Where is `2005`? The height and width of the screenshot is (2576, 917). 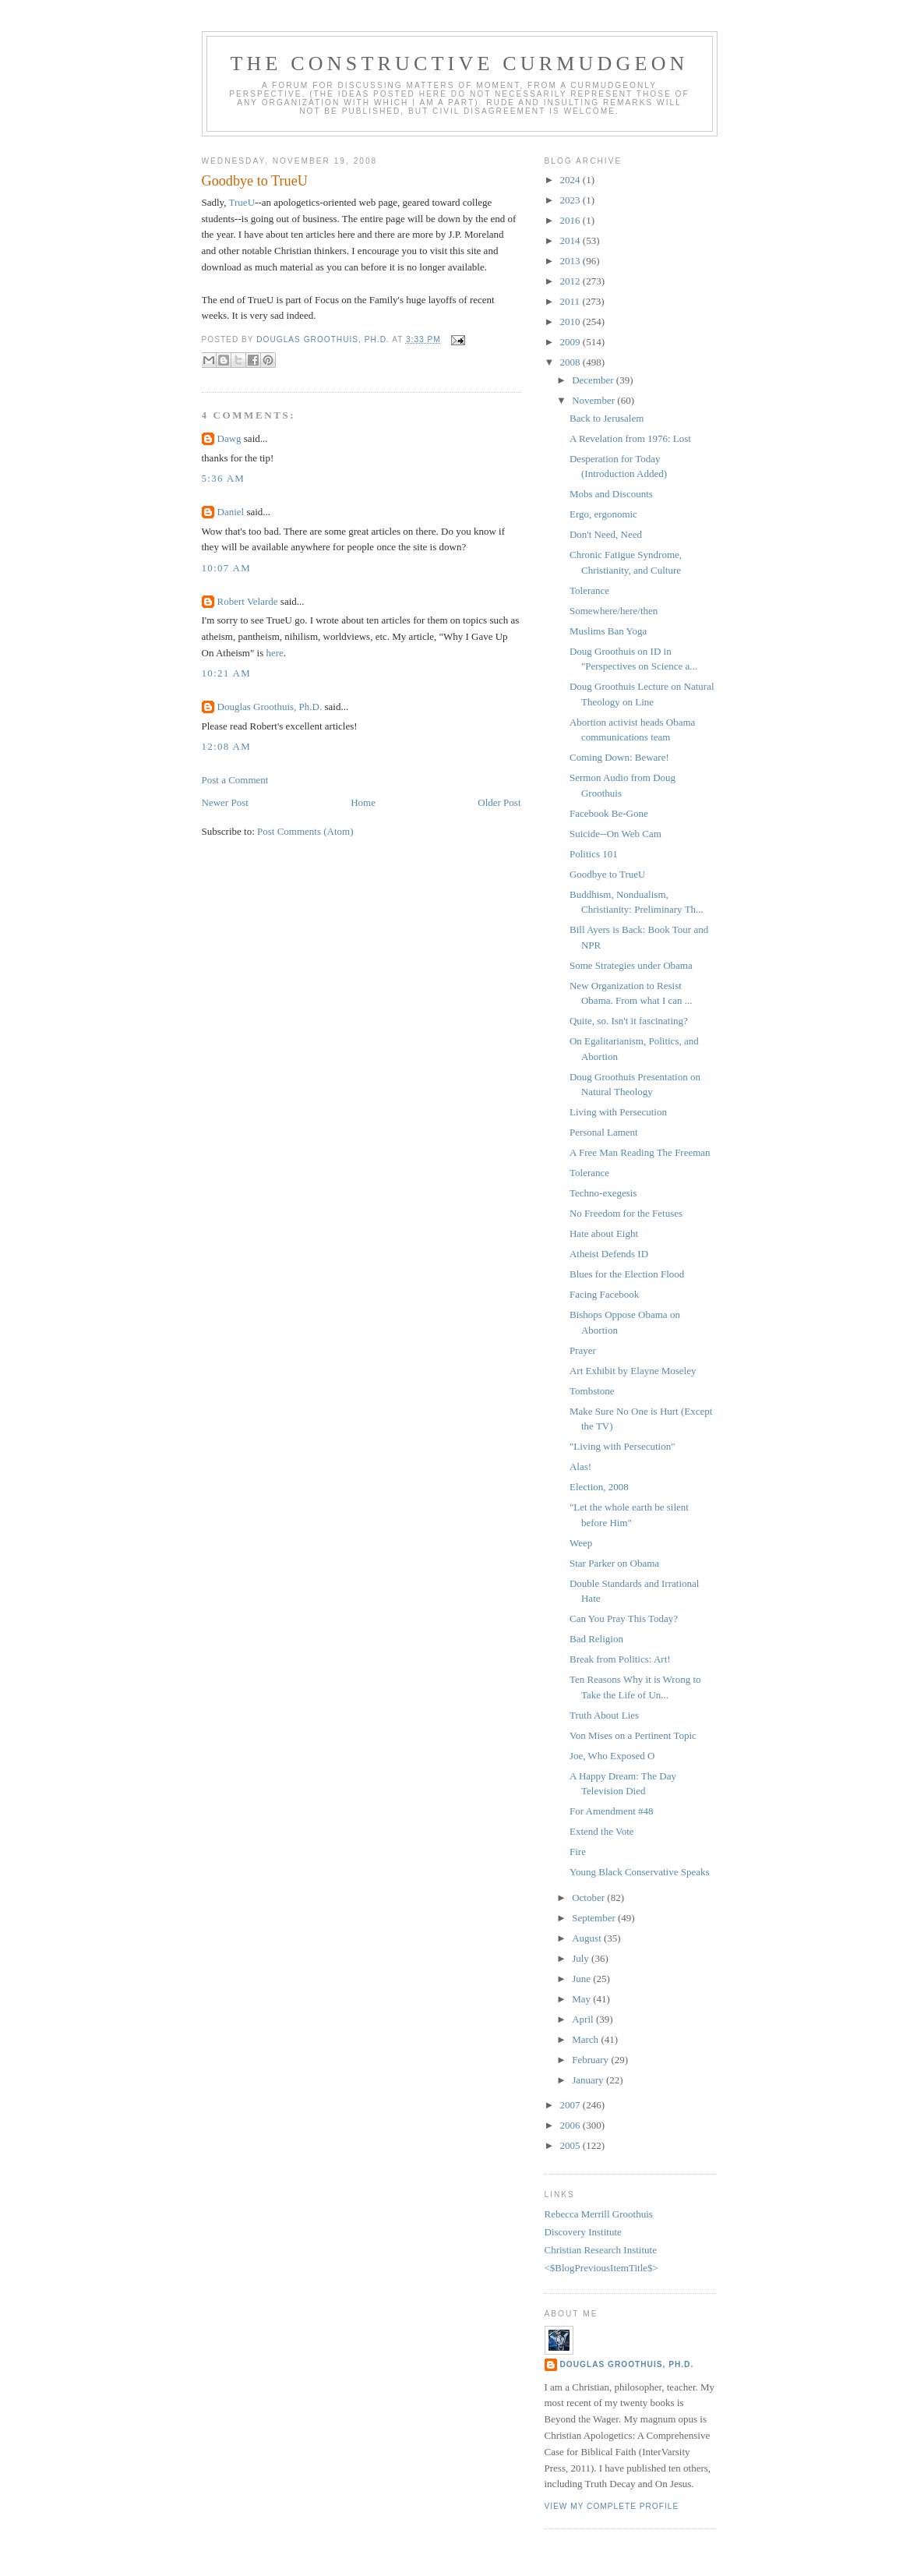 2005 is located at coordinates (571, 2145).